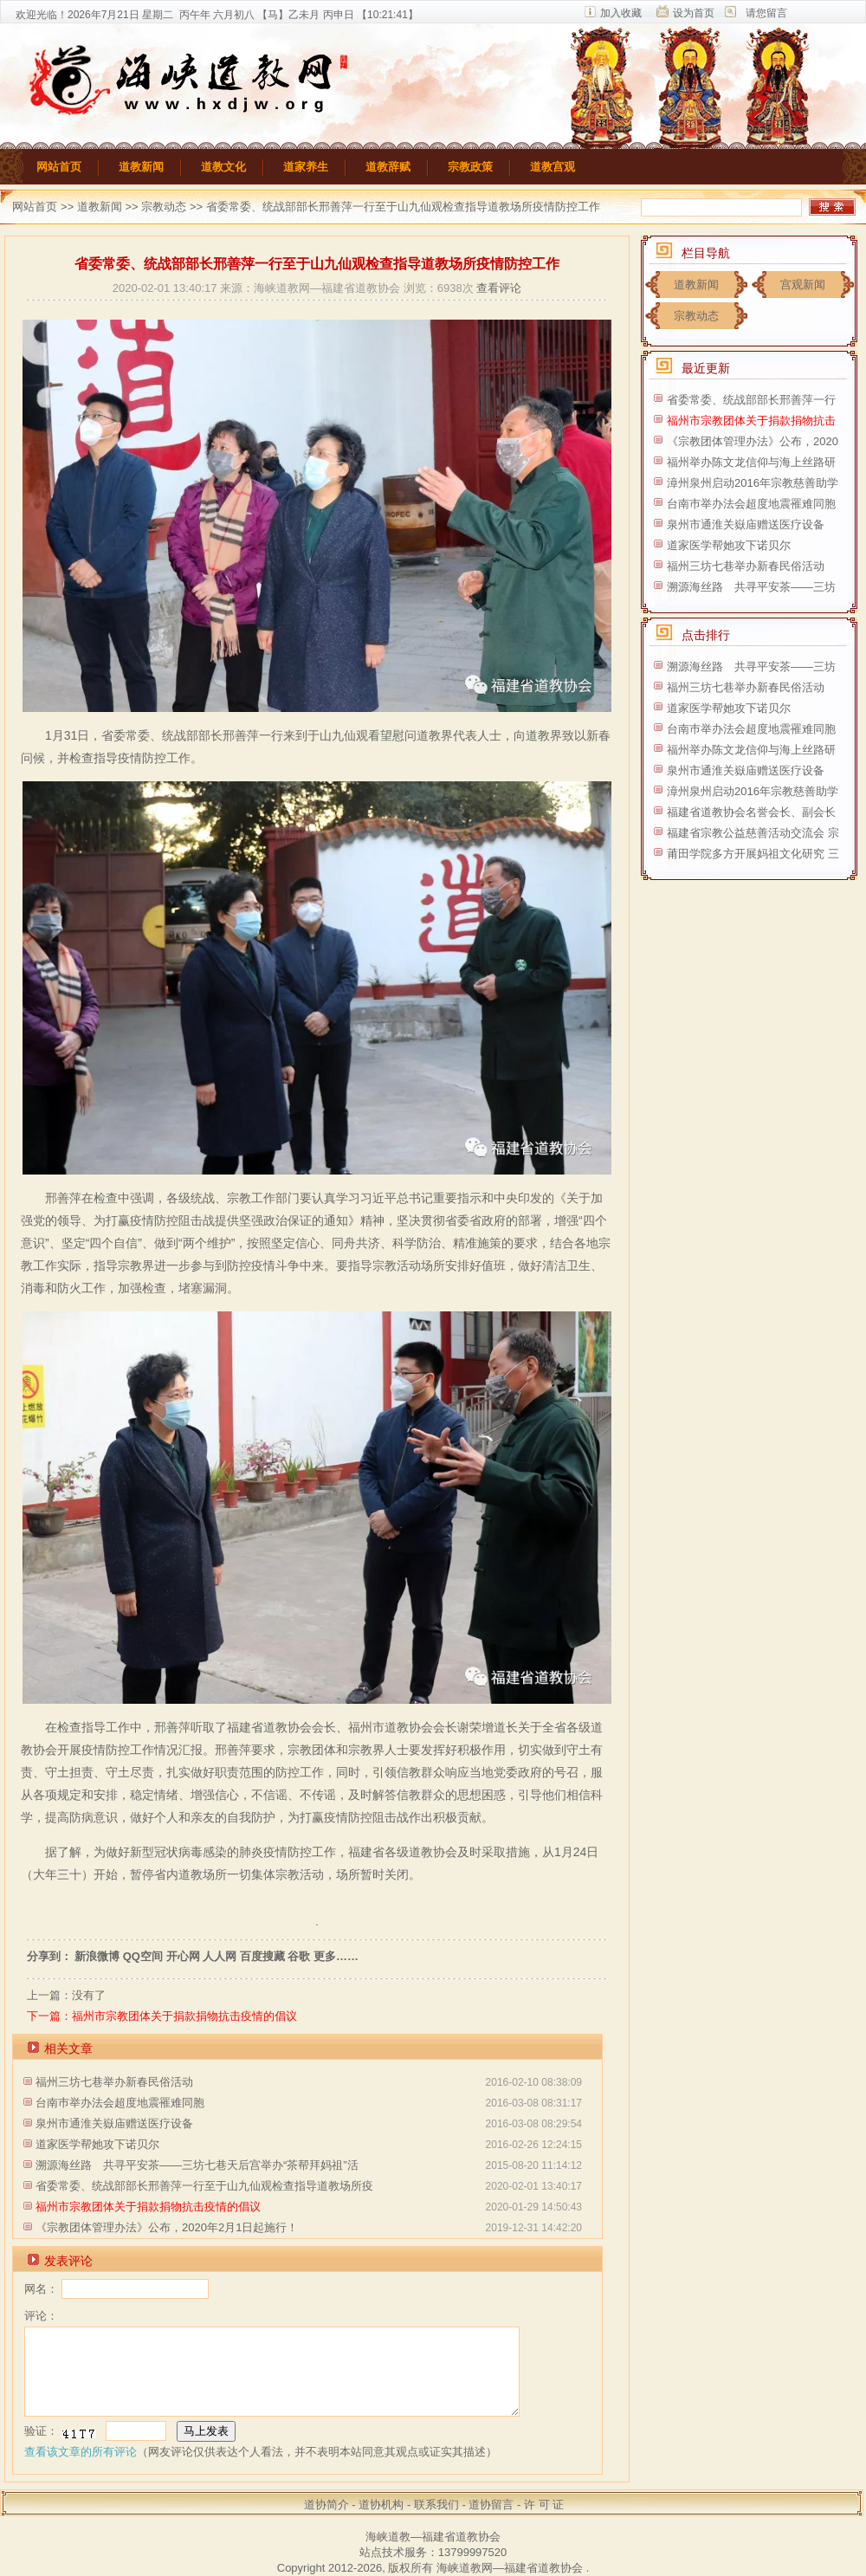 This screenshot has height=2576, width=866. I want to click on 网站首页, so click(58, 166).